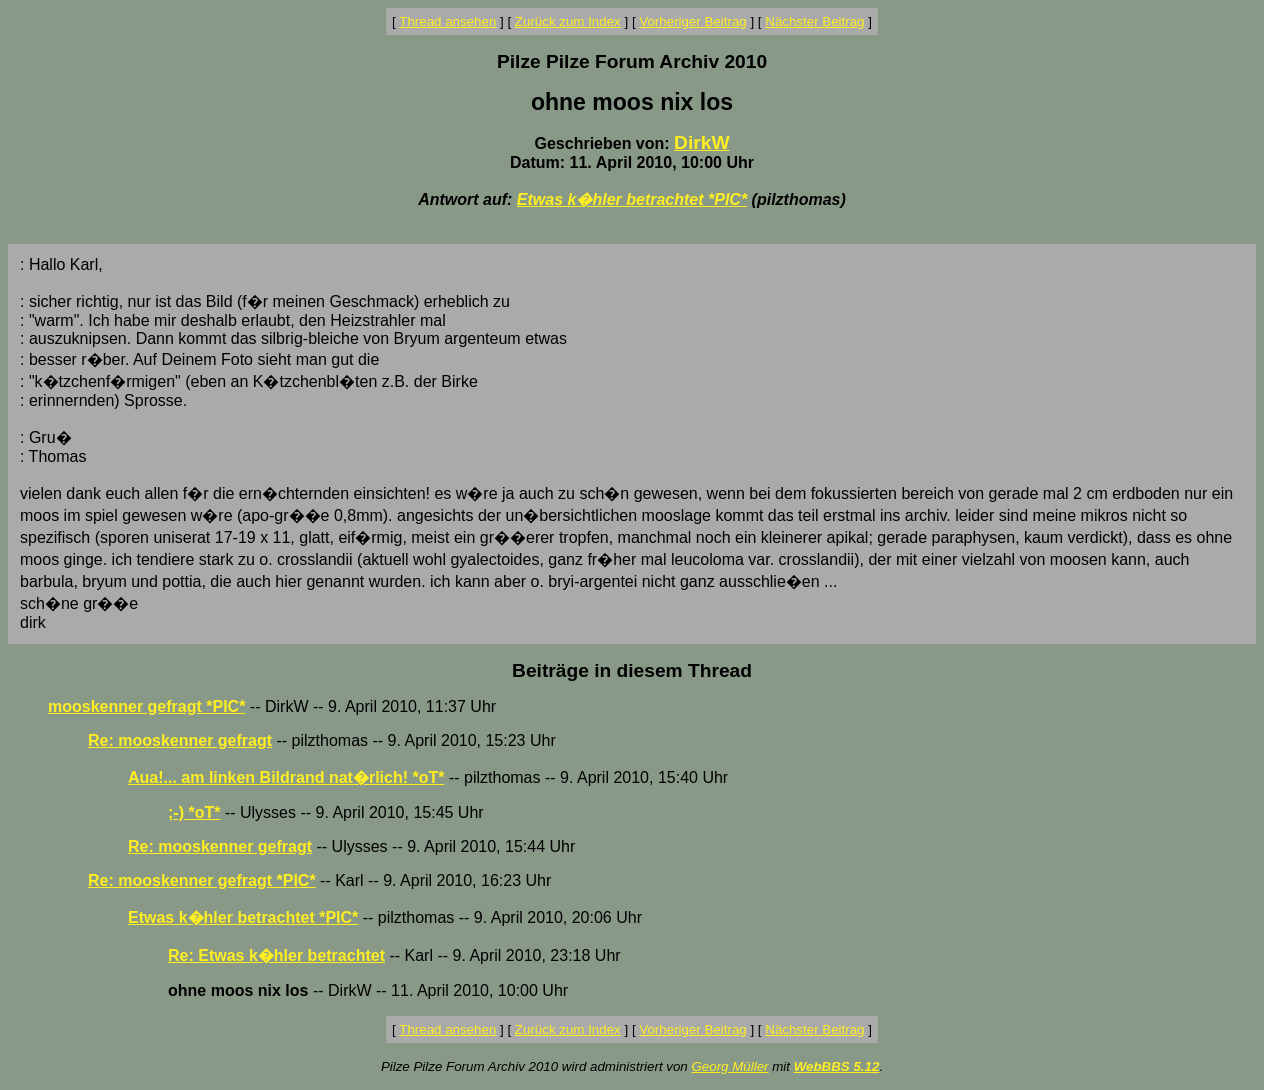 The width and height of the screenshot is (1264, 1090). Describe the element at coordinates (837, 1066) in the screenshot. I see `WebBBS 5.12` at that location.